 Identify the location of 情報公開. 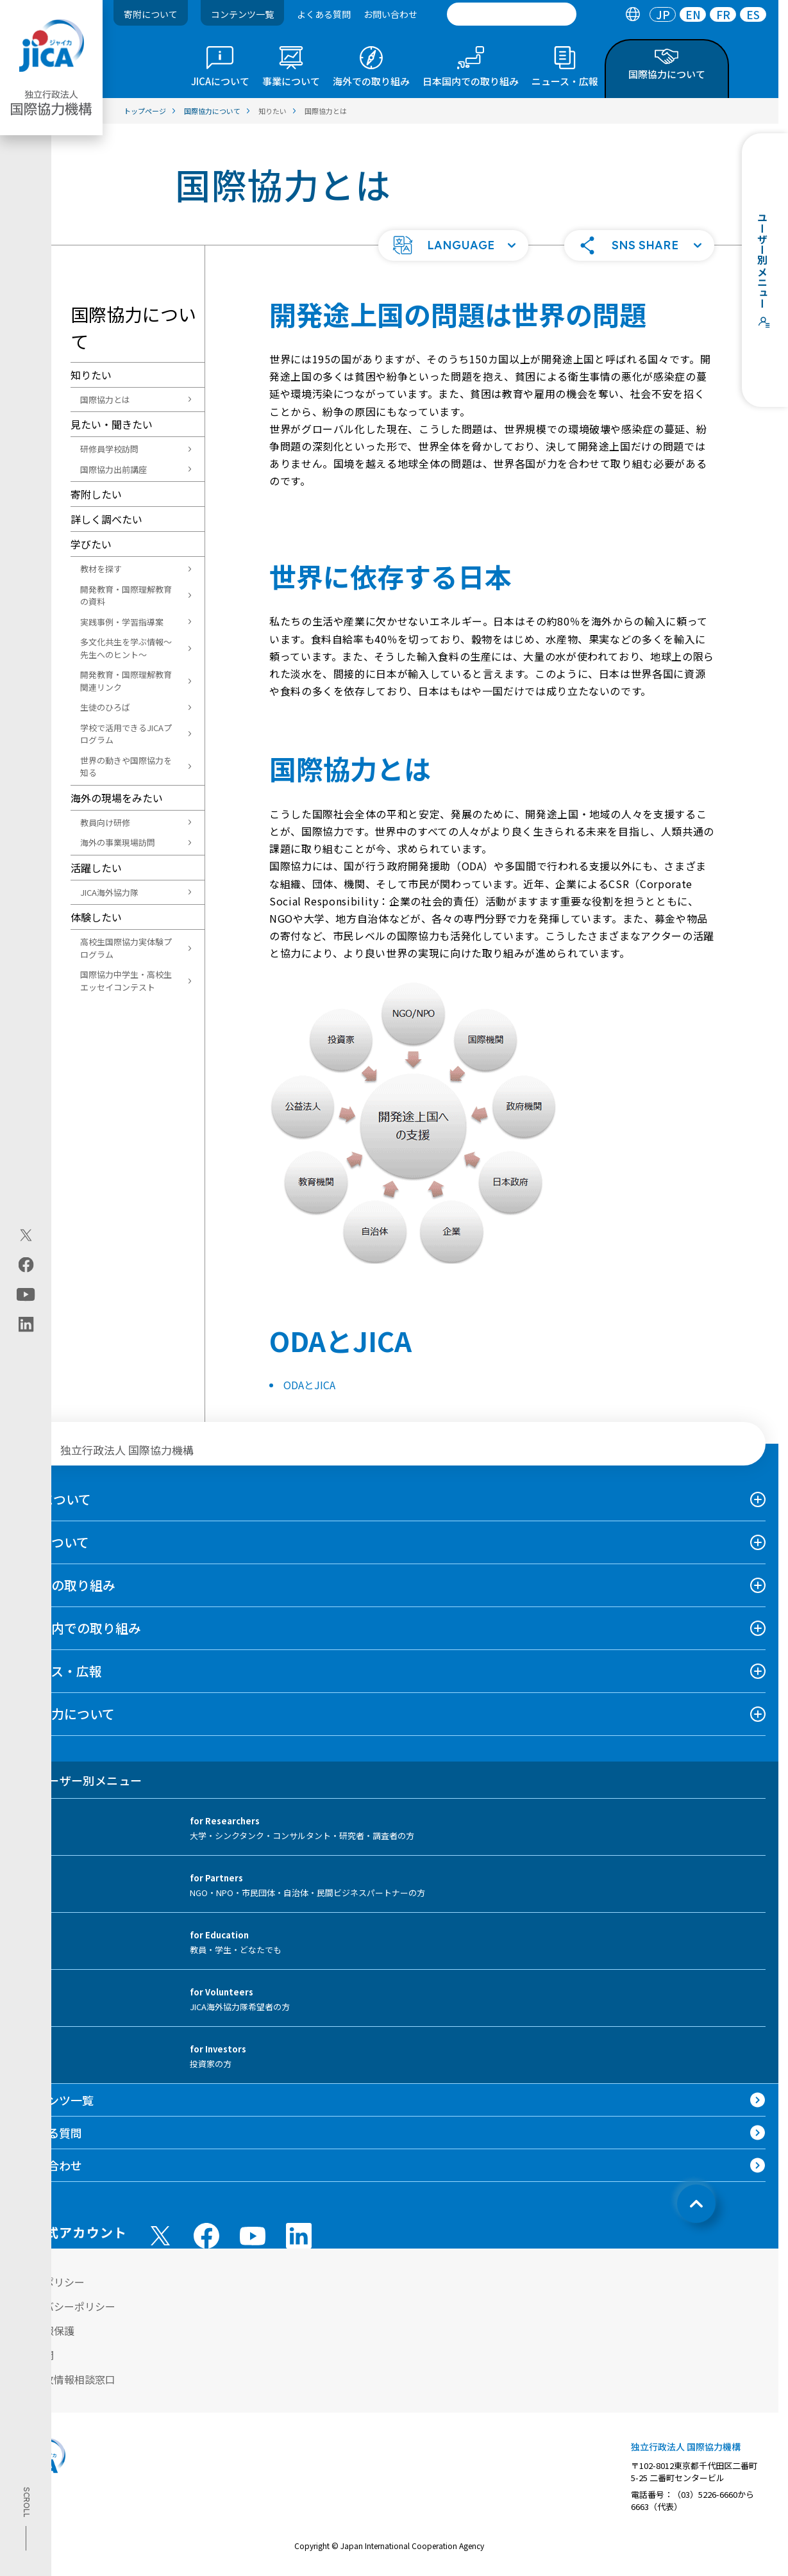
(33, 2355).